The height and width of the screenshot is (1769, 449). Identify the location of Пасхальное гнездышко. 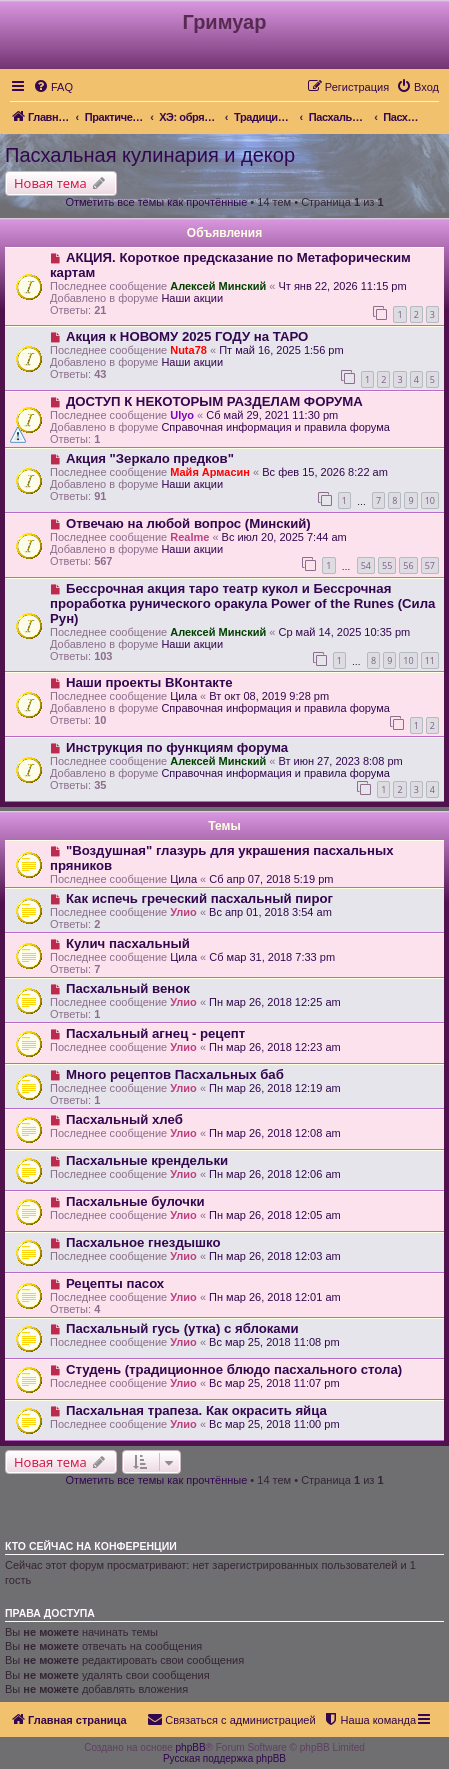
(143, 1242).